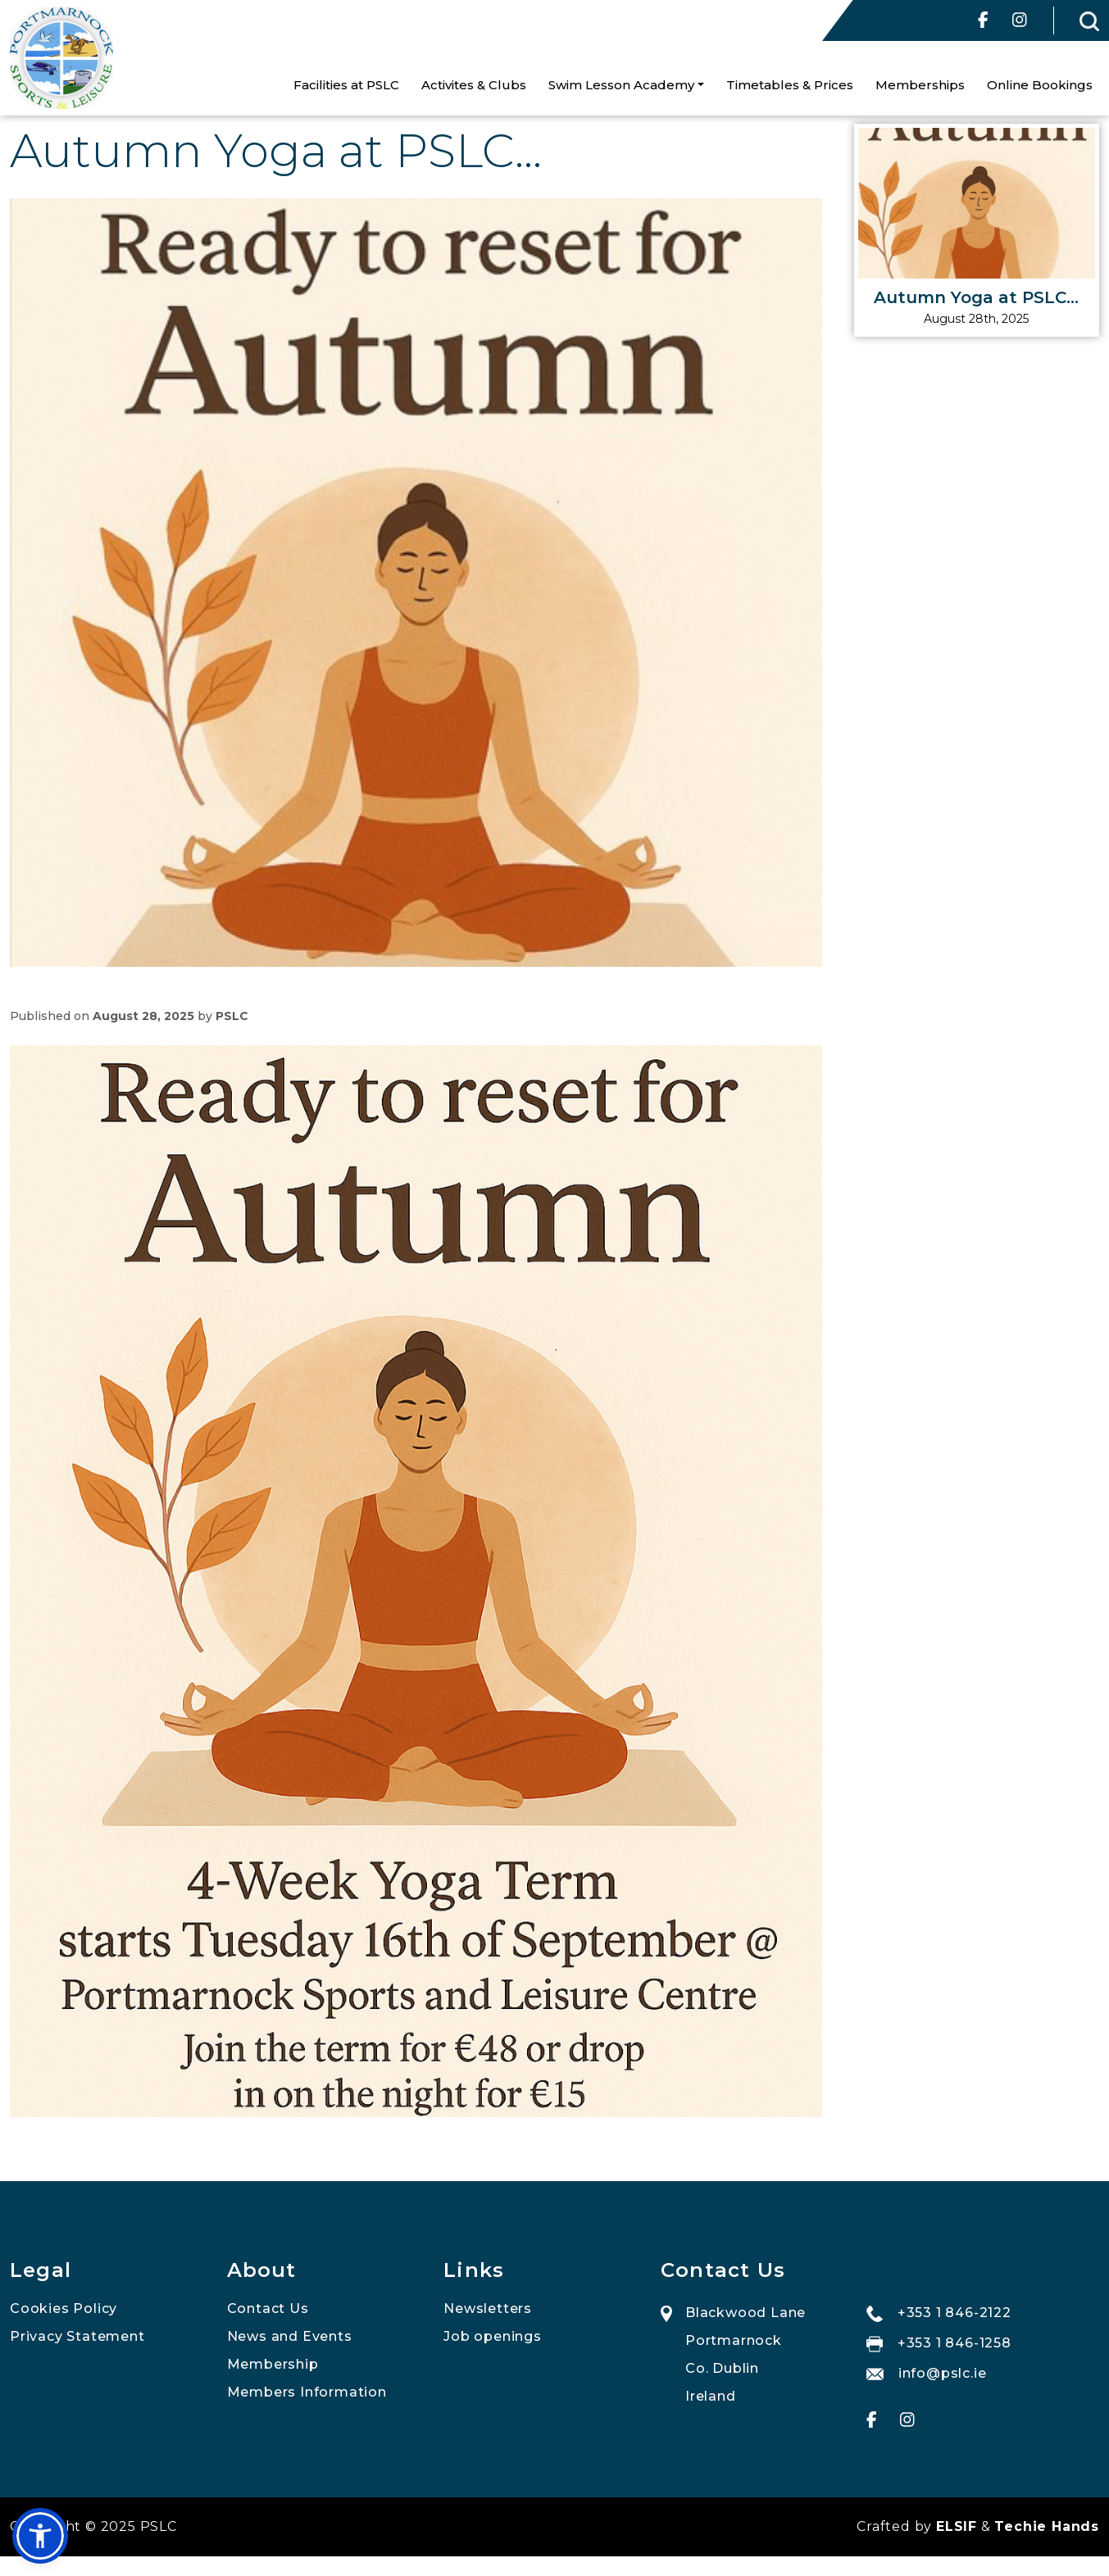 The image size is (1109, 2576). What do you see at coordinates (920, 85) in the screenshot?
I see `Memberships` at bounding box center [920, 85].